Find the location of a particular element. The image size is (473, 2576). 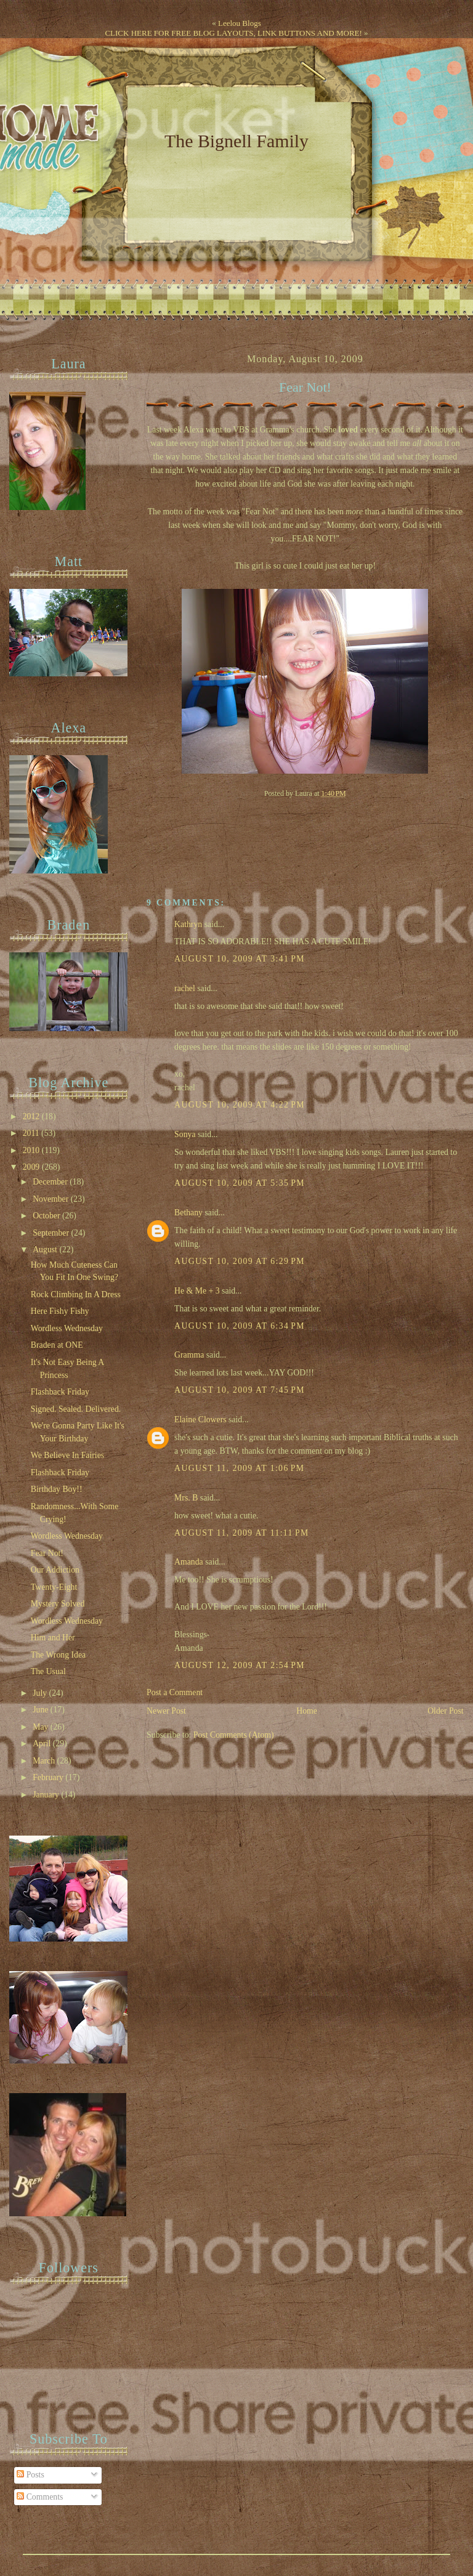

Our Addiction is located at coordinates (55, 1569).